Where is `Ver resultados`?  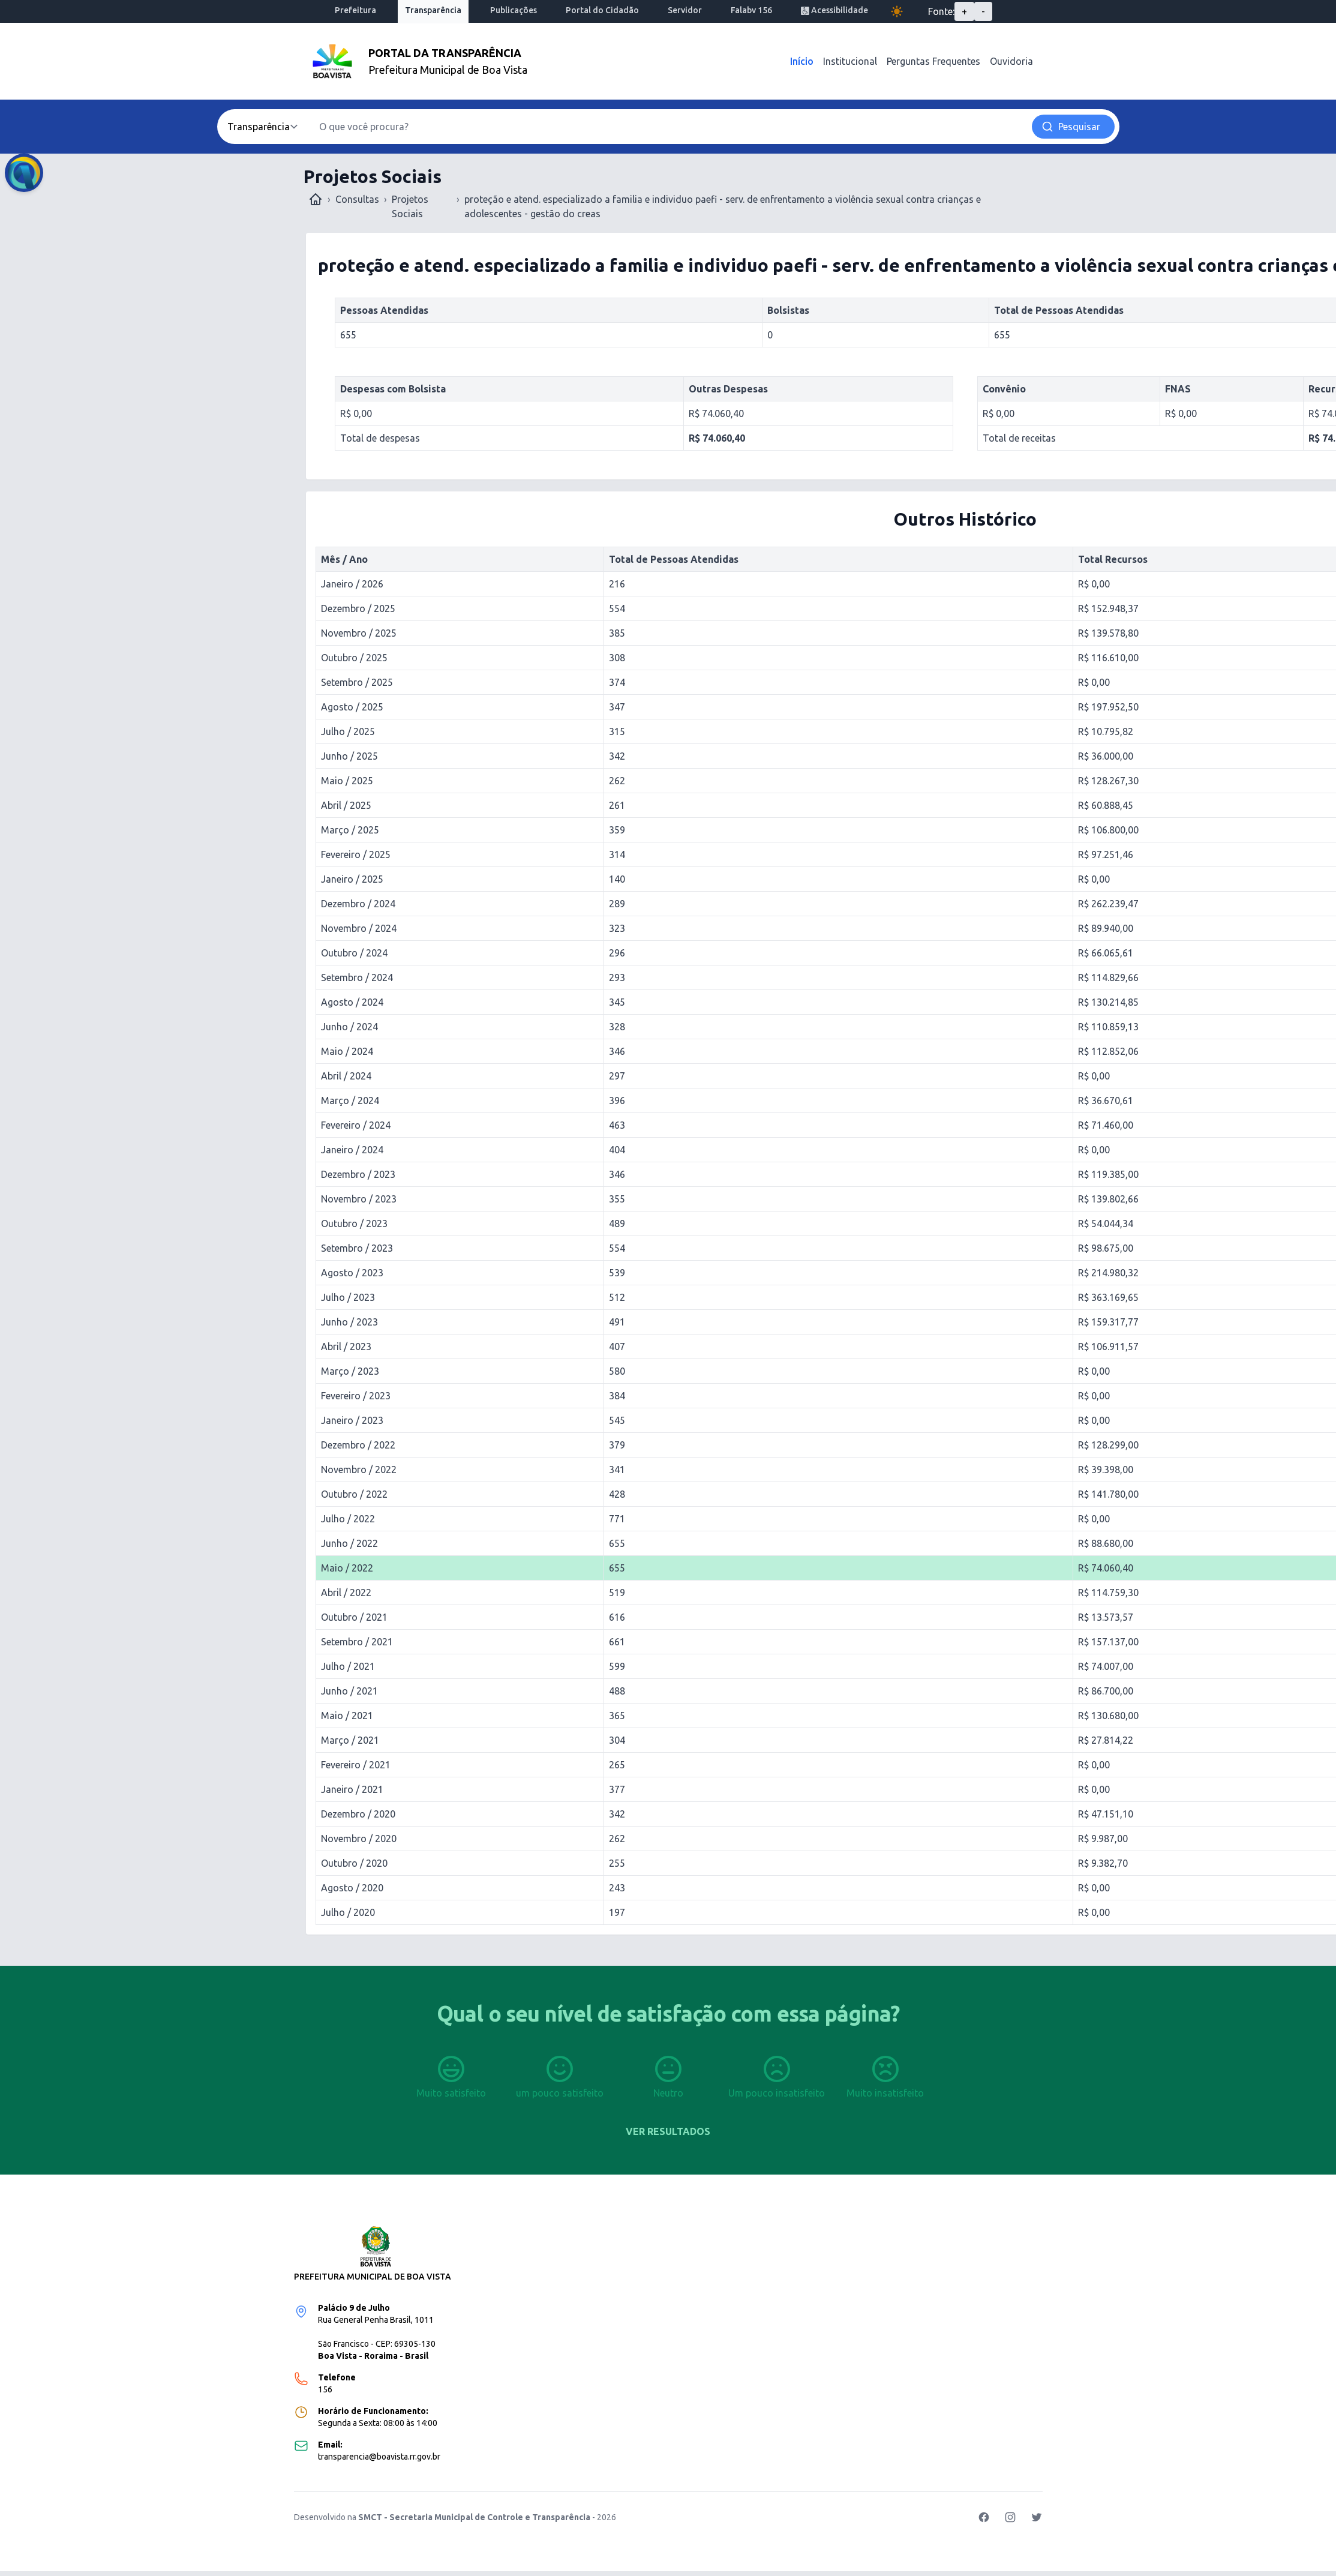 Ver resultados is located at coordinates (668, 2131).